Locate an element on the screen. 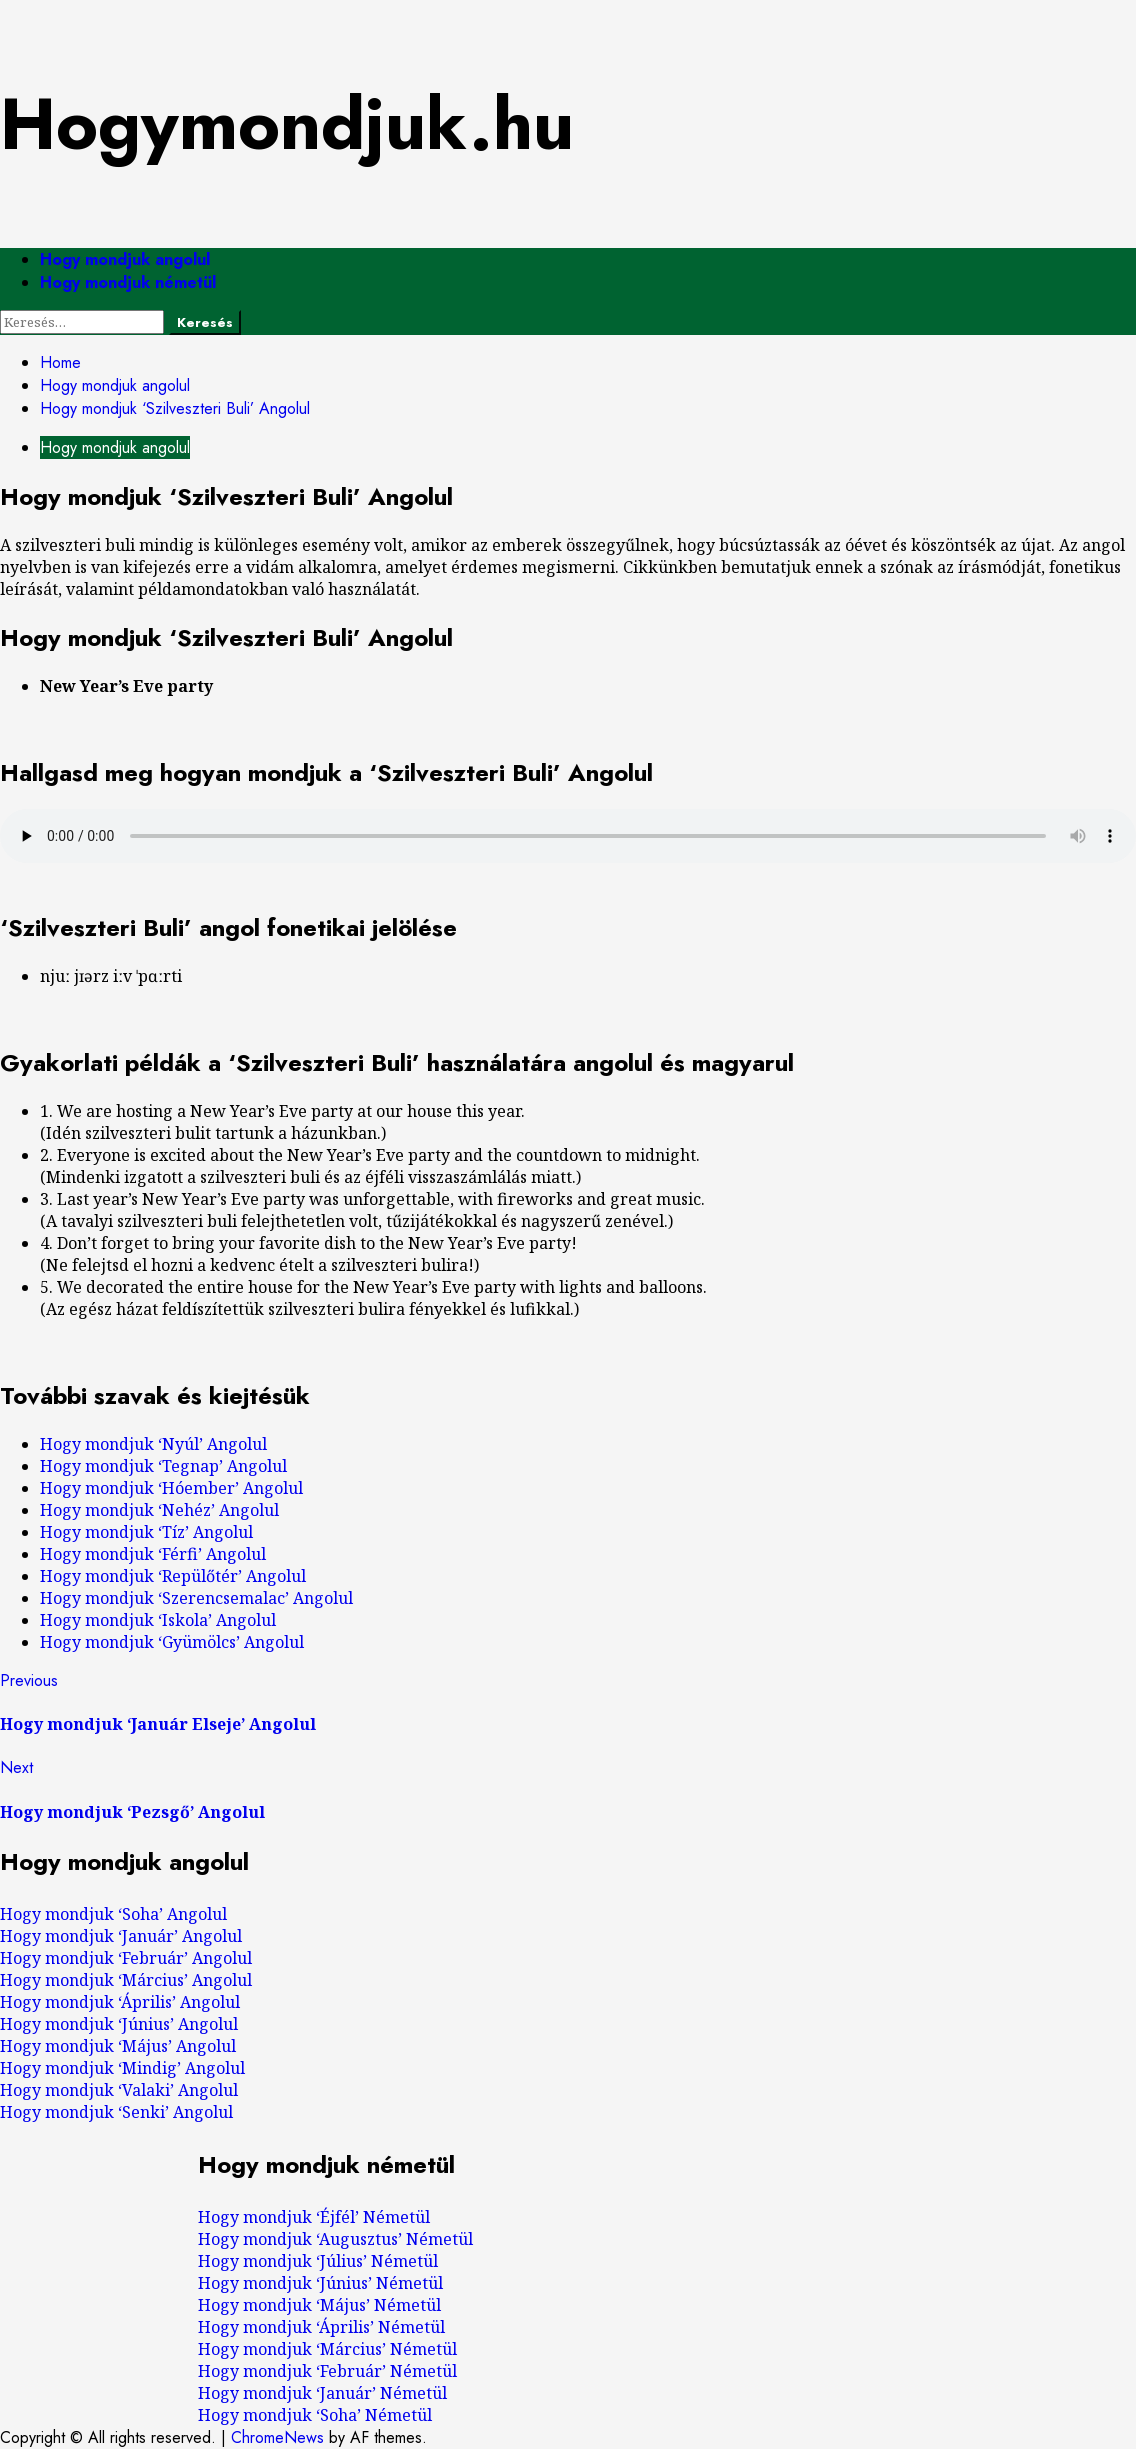 This screenshot has height=2449, width=1136. Hogy mondjuk ‘Éjfél’ Németül is located at coordinates (314, 2217).